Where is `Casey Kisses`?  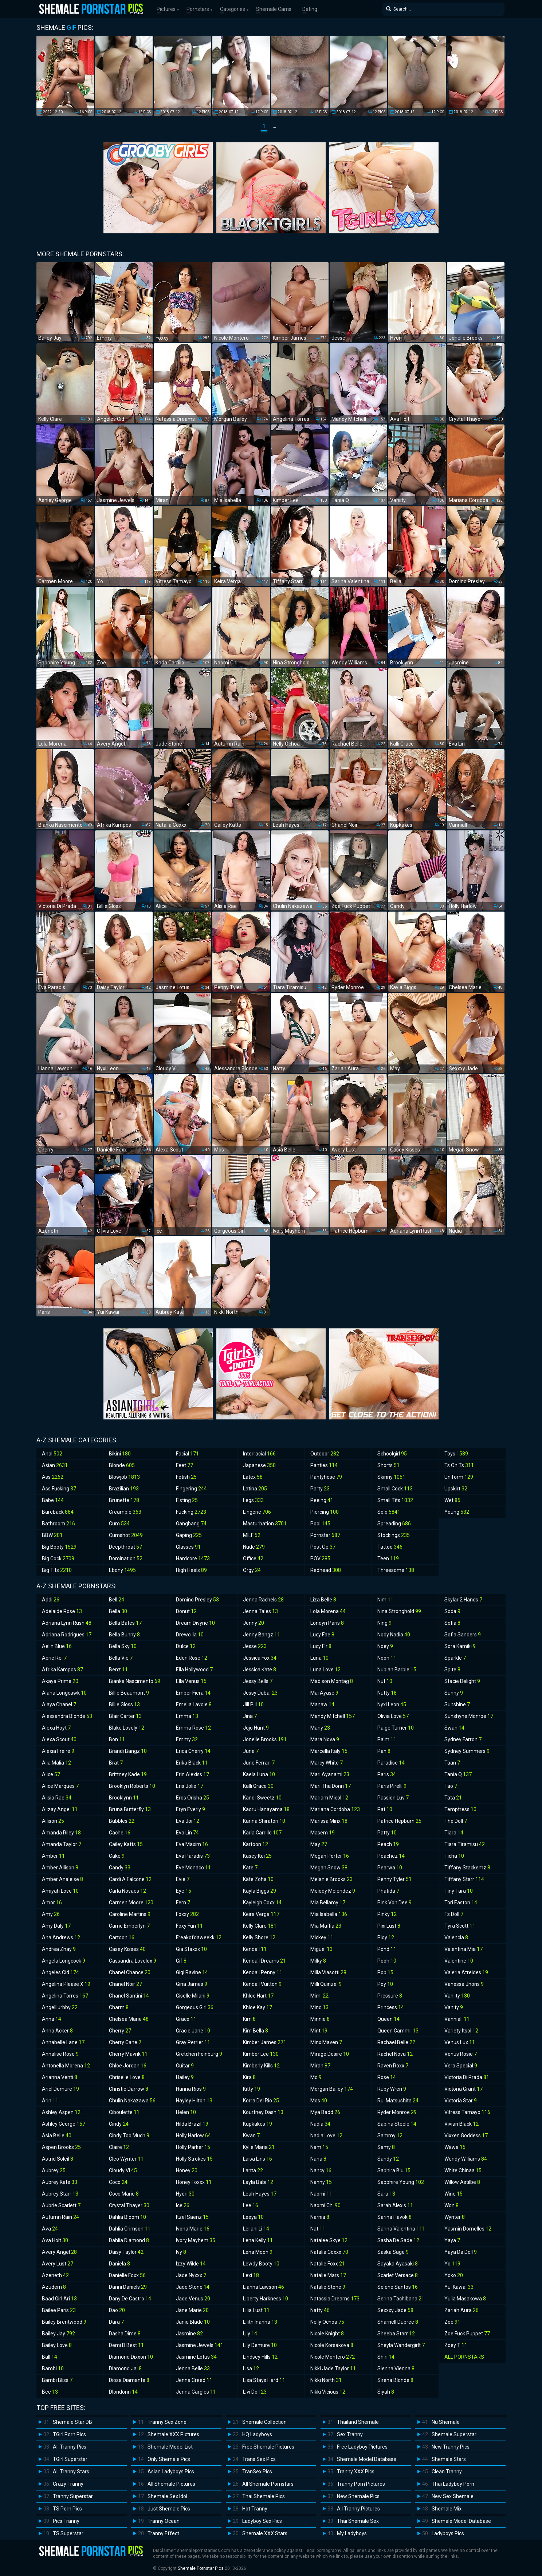
Casey Kisses is located at coordinates (127, 1949).